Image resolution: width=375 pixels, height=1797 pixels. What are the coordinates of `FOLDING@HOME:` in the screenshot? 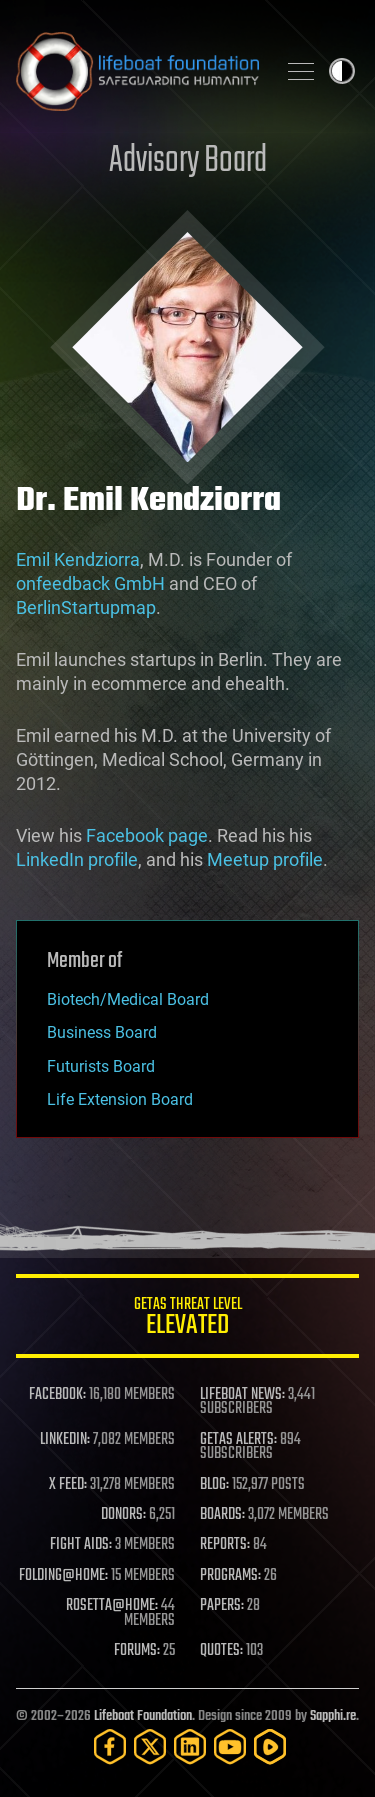 It's located at (63, 1576).